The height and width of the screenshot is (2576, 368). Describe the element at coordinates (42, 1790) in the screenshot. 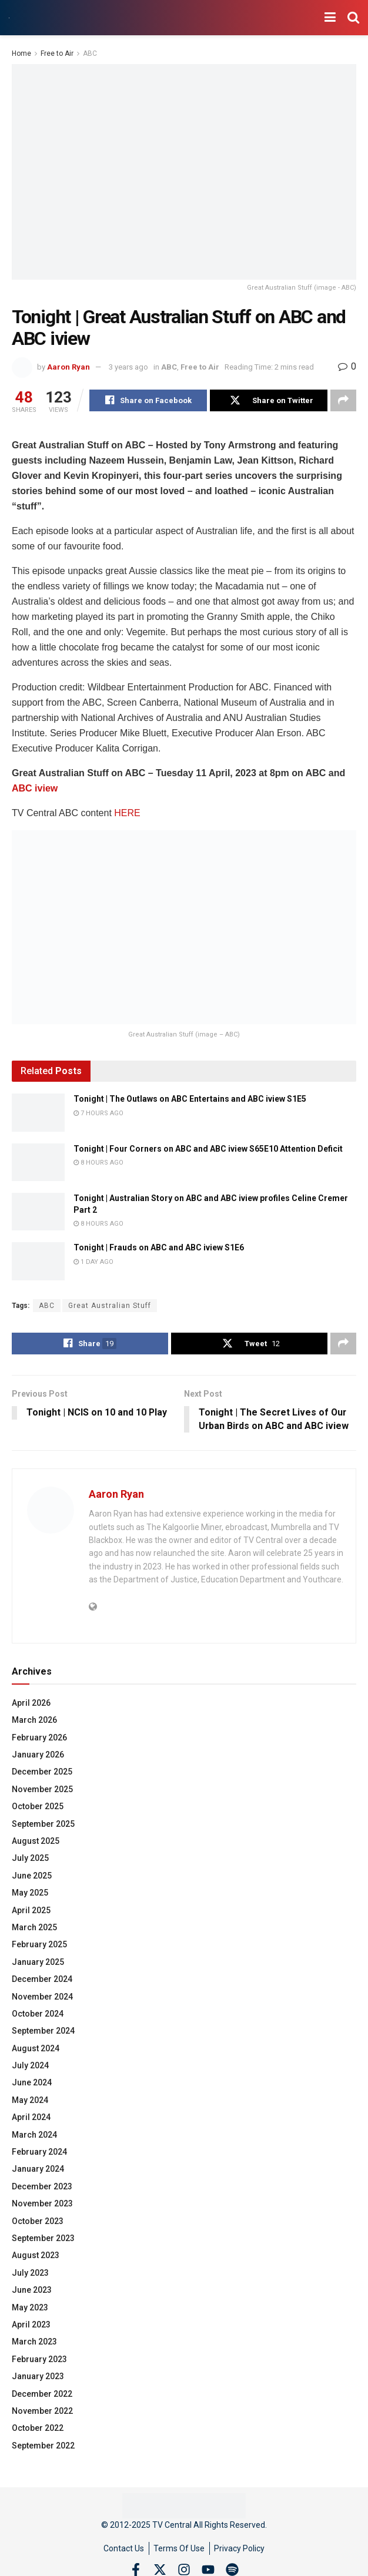

I see `November 2025` at that location.